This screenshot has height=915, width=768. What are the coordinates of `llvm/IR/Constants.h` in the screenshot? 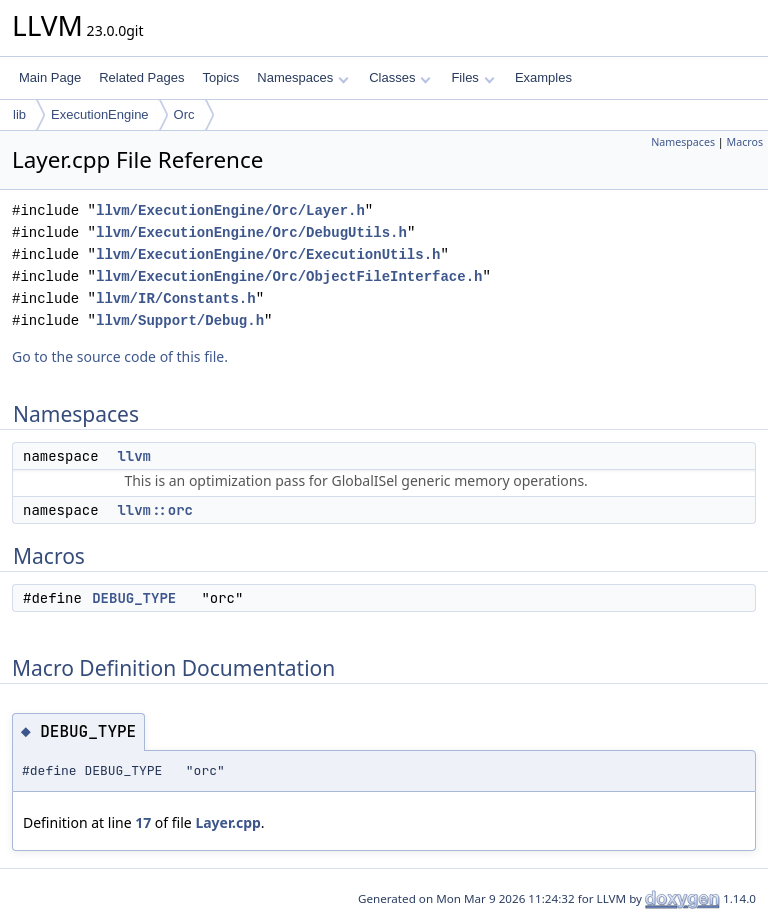 It's located at (176, 298).